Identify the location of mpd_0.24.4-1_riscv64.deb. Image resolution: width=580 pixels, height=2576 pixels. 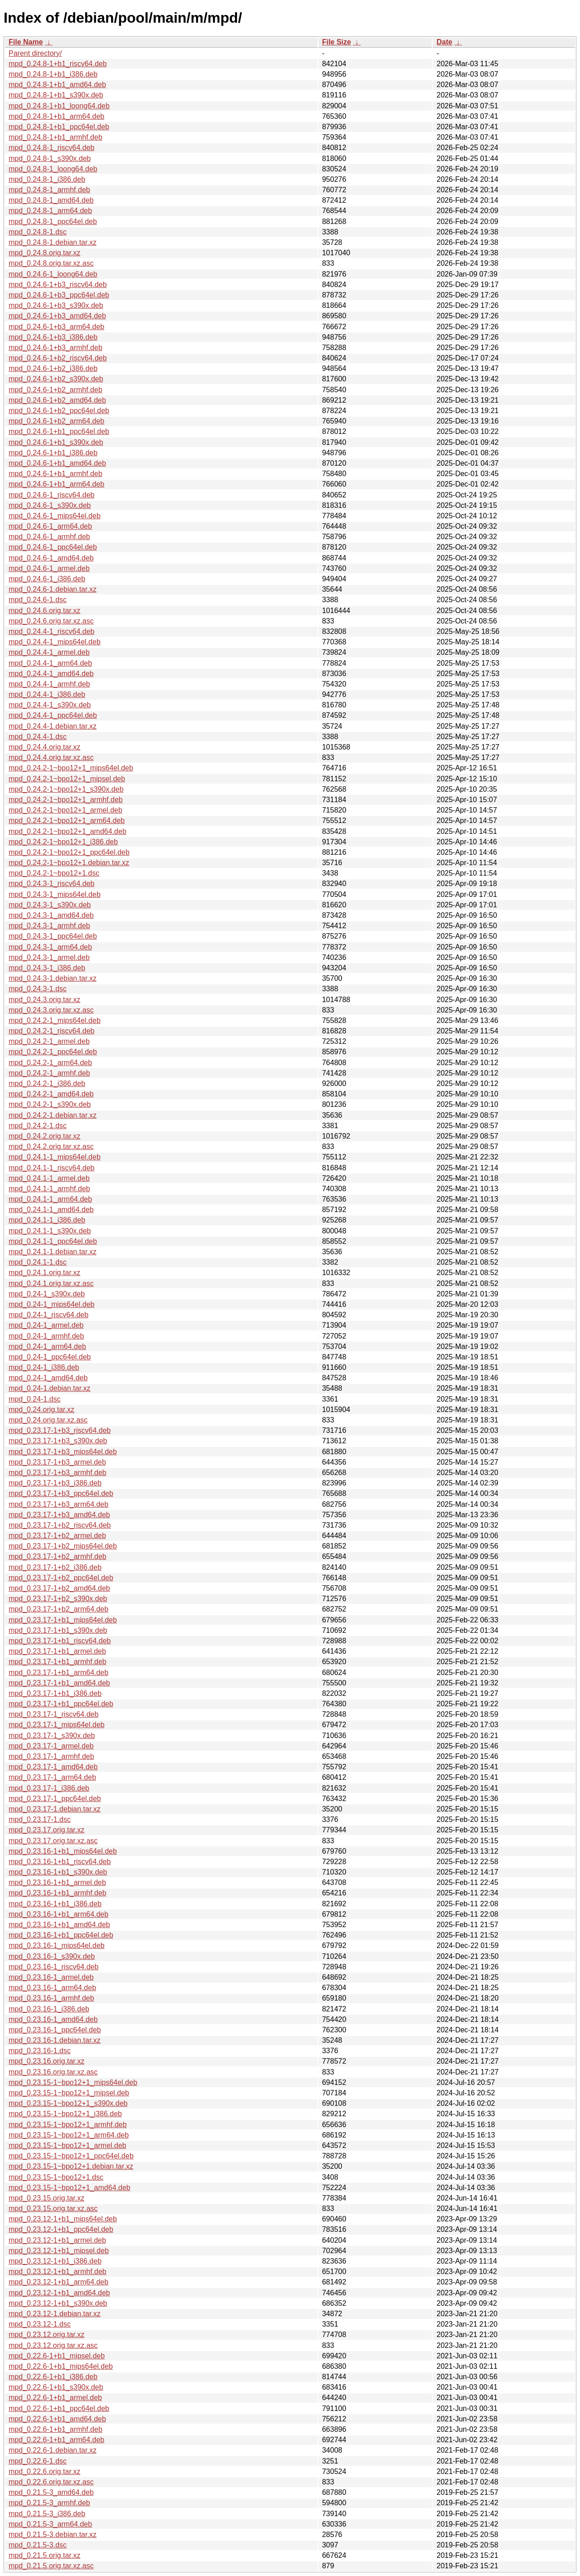
(51, 631).